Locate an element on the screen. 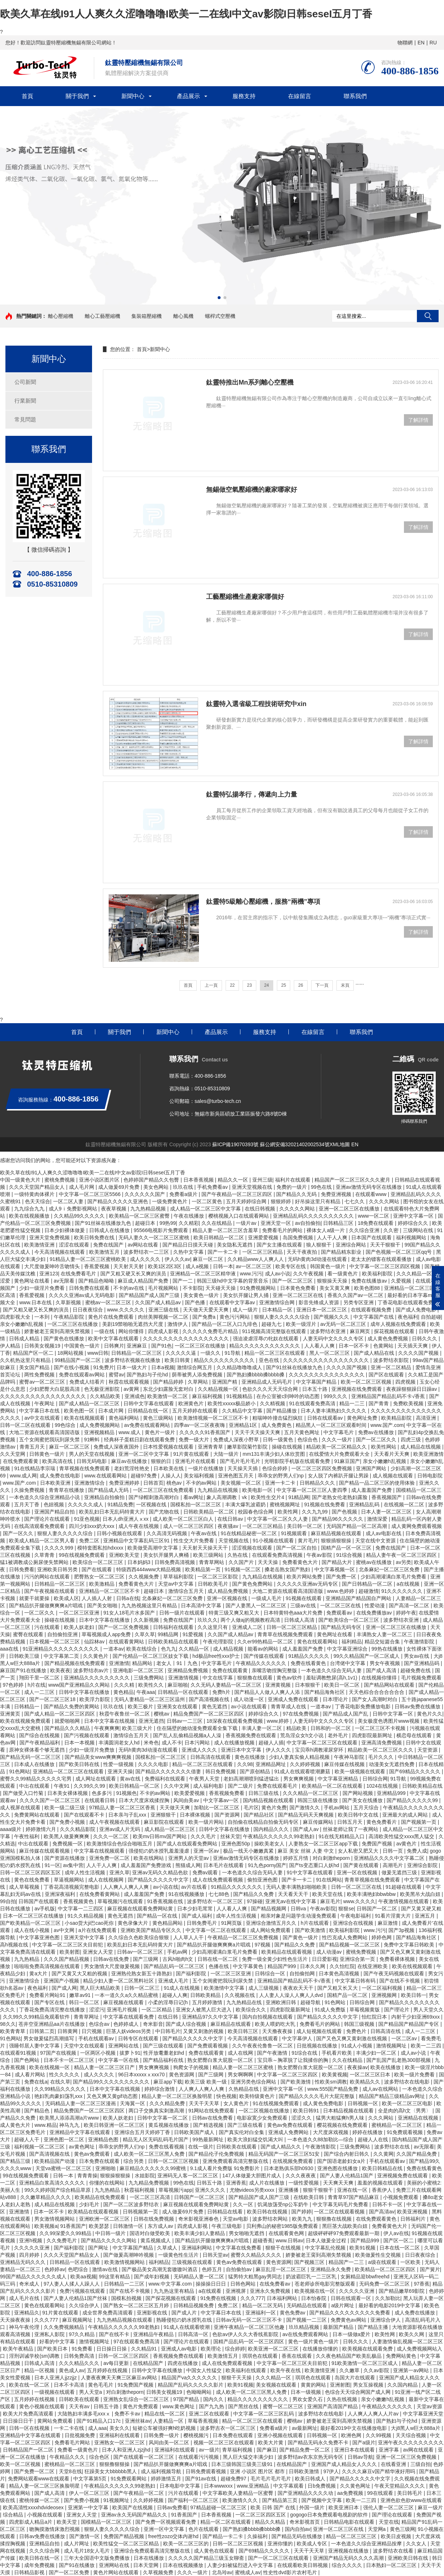 The image size is (444, 2576). 东北少妇露脸无套对白 is located at coordinates (169, 1389).